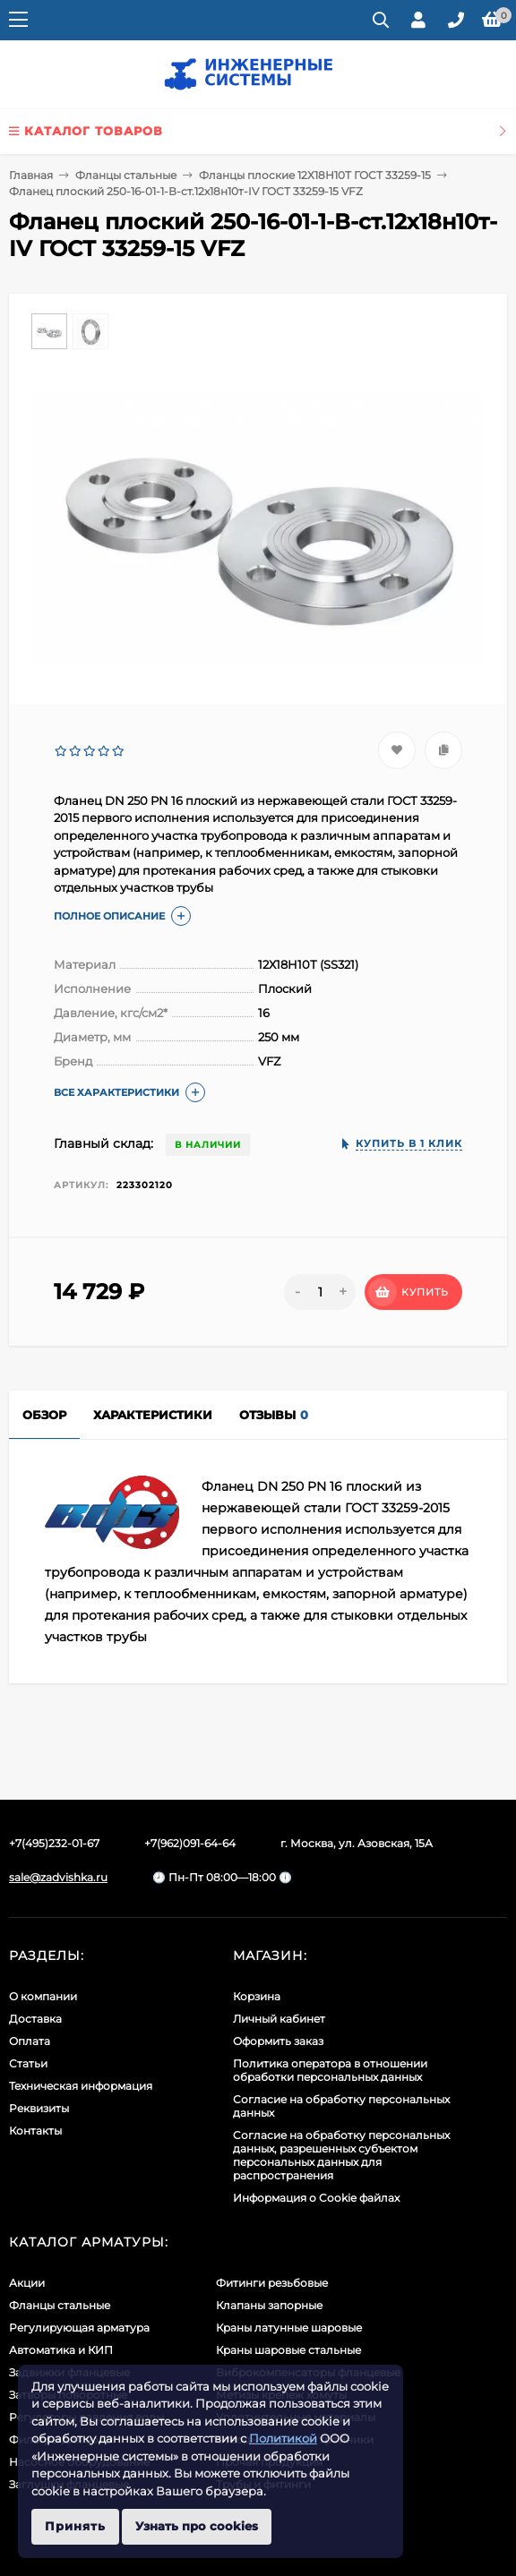  Describe the element at coordinates (29, 2041) in the screenshot. I see `Оплата` at that location.